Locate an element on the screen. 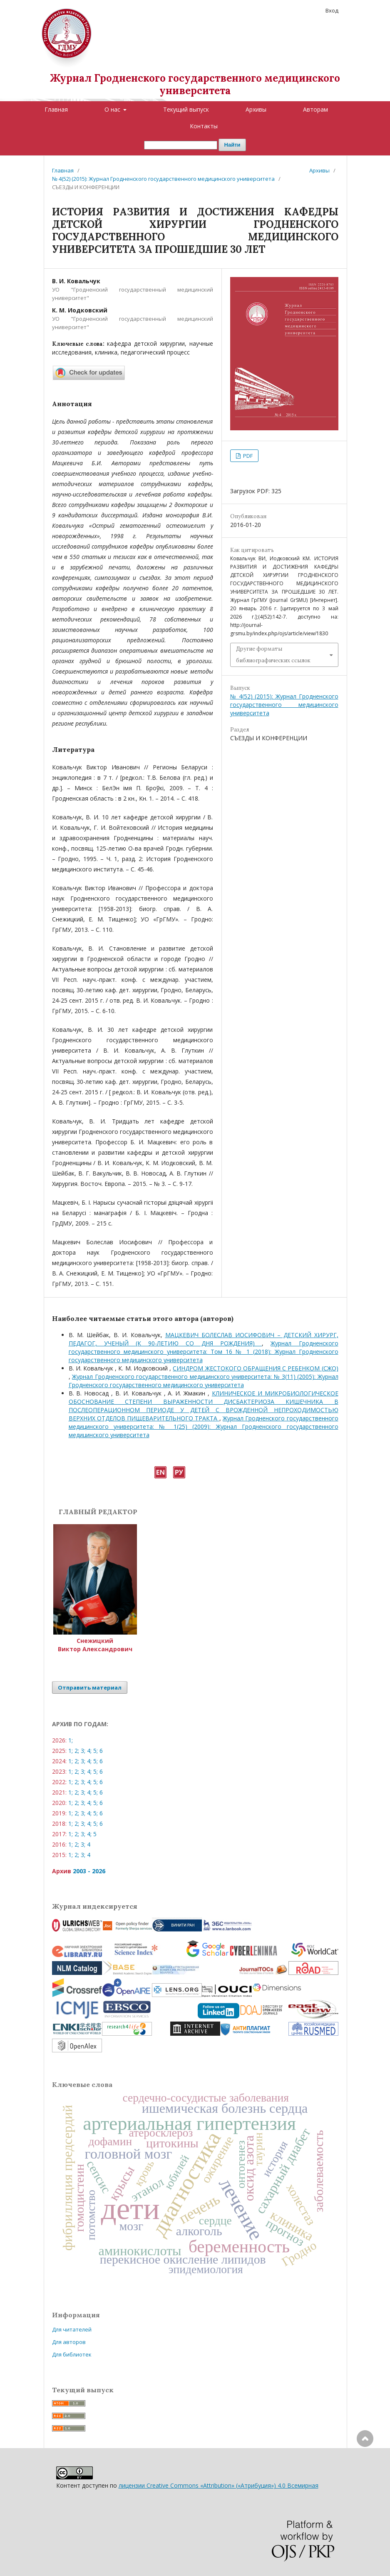 The width and height of the screenshot is (390, 2576). Журнал Гродненского государственного медицинского университета is located at coordinates (195, 84).